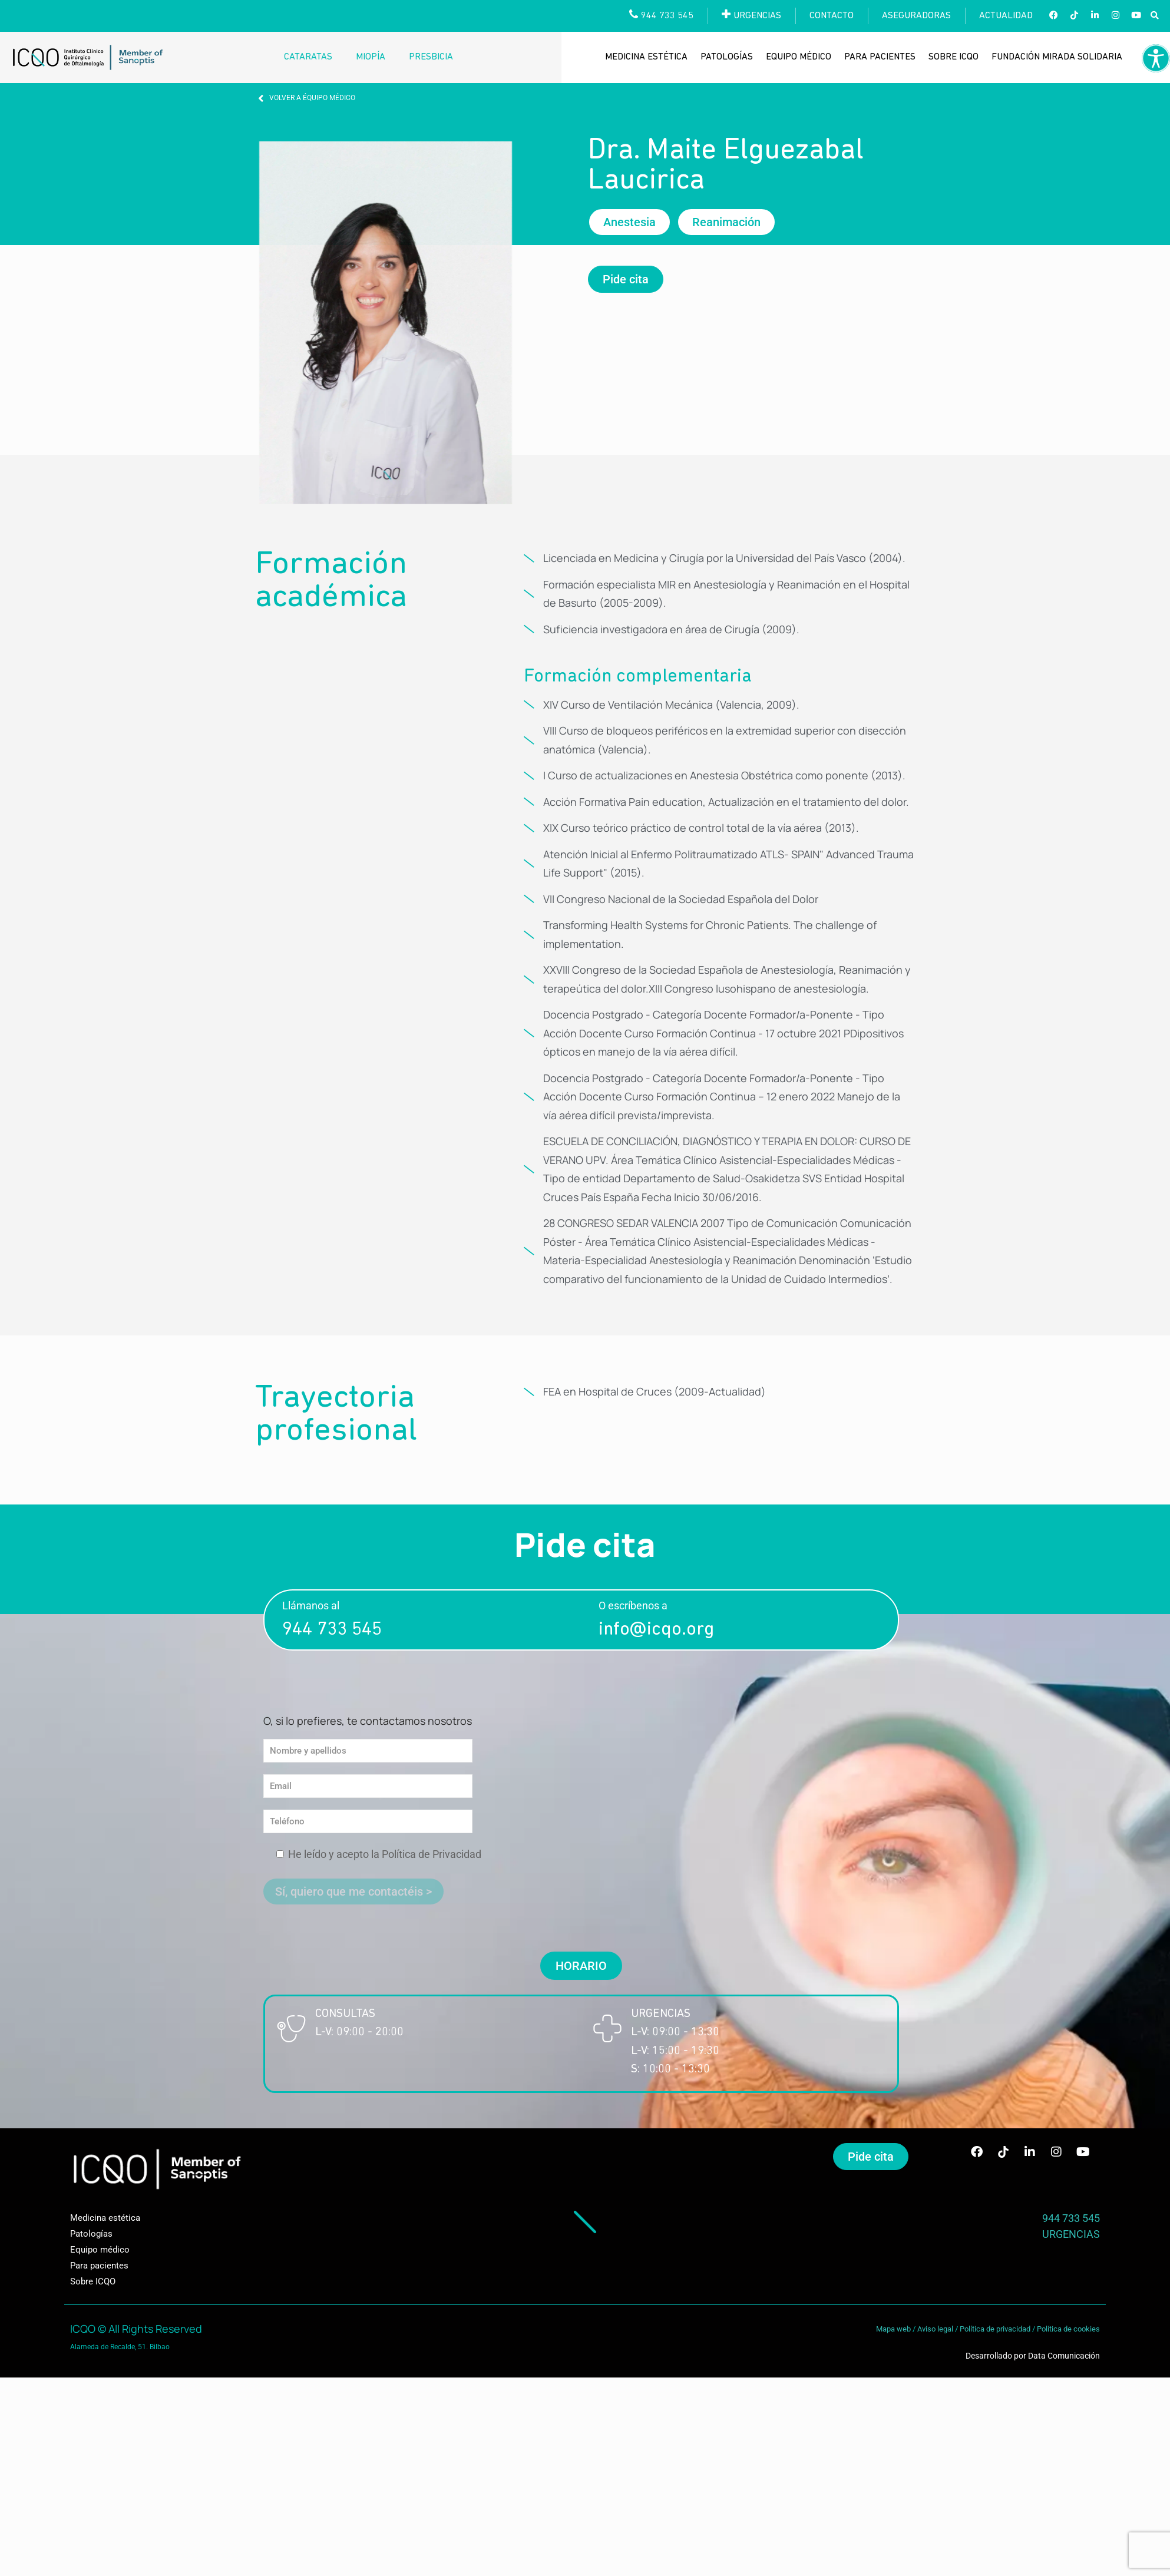 The width and height of the screenshot is (1170, 2576). Describe the element at coordinates (953, 57) in the screenshot. I see `Sobre ICQO` at that location.